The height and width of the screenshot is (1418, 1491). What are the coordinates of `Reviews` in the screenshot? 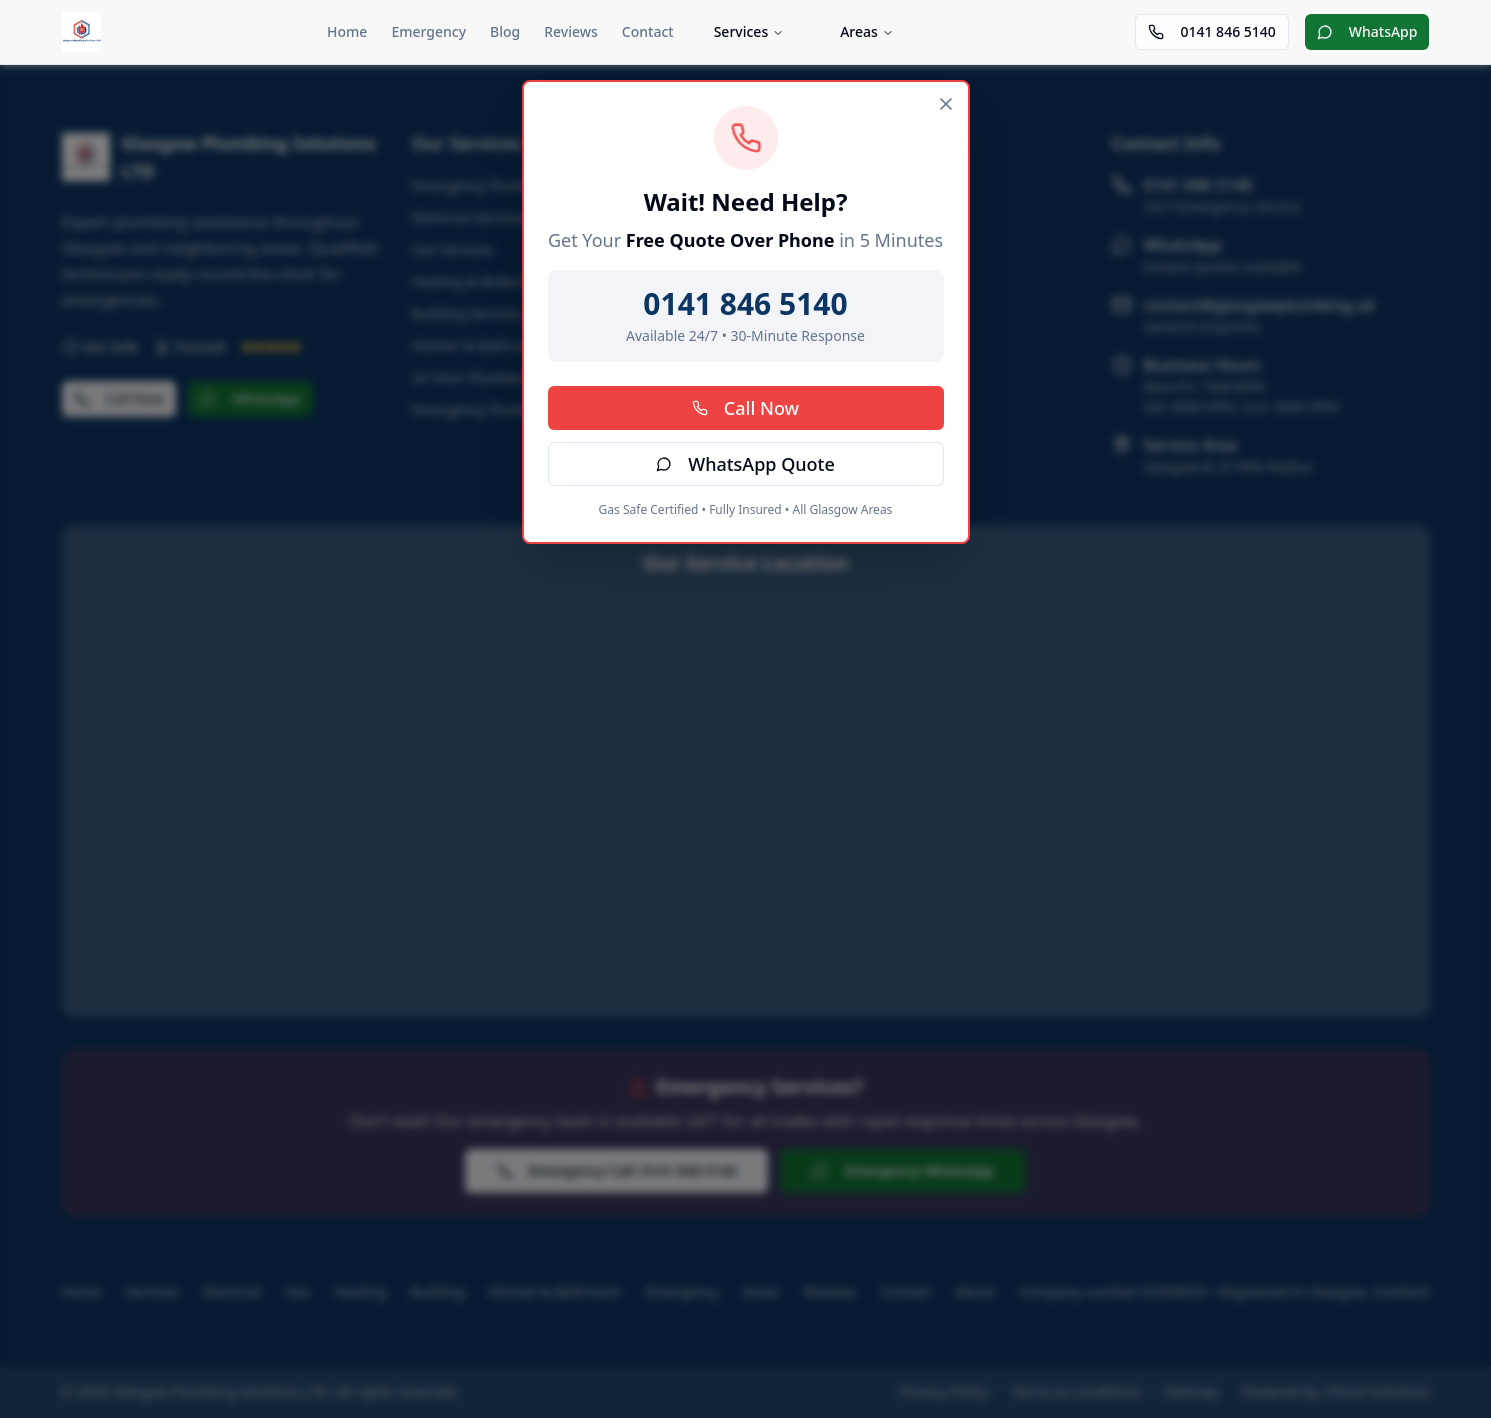 It's located at (571, 31).